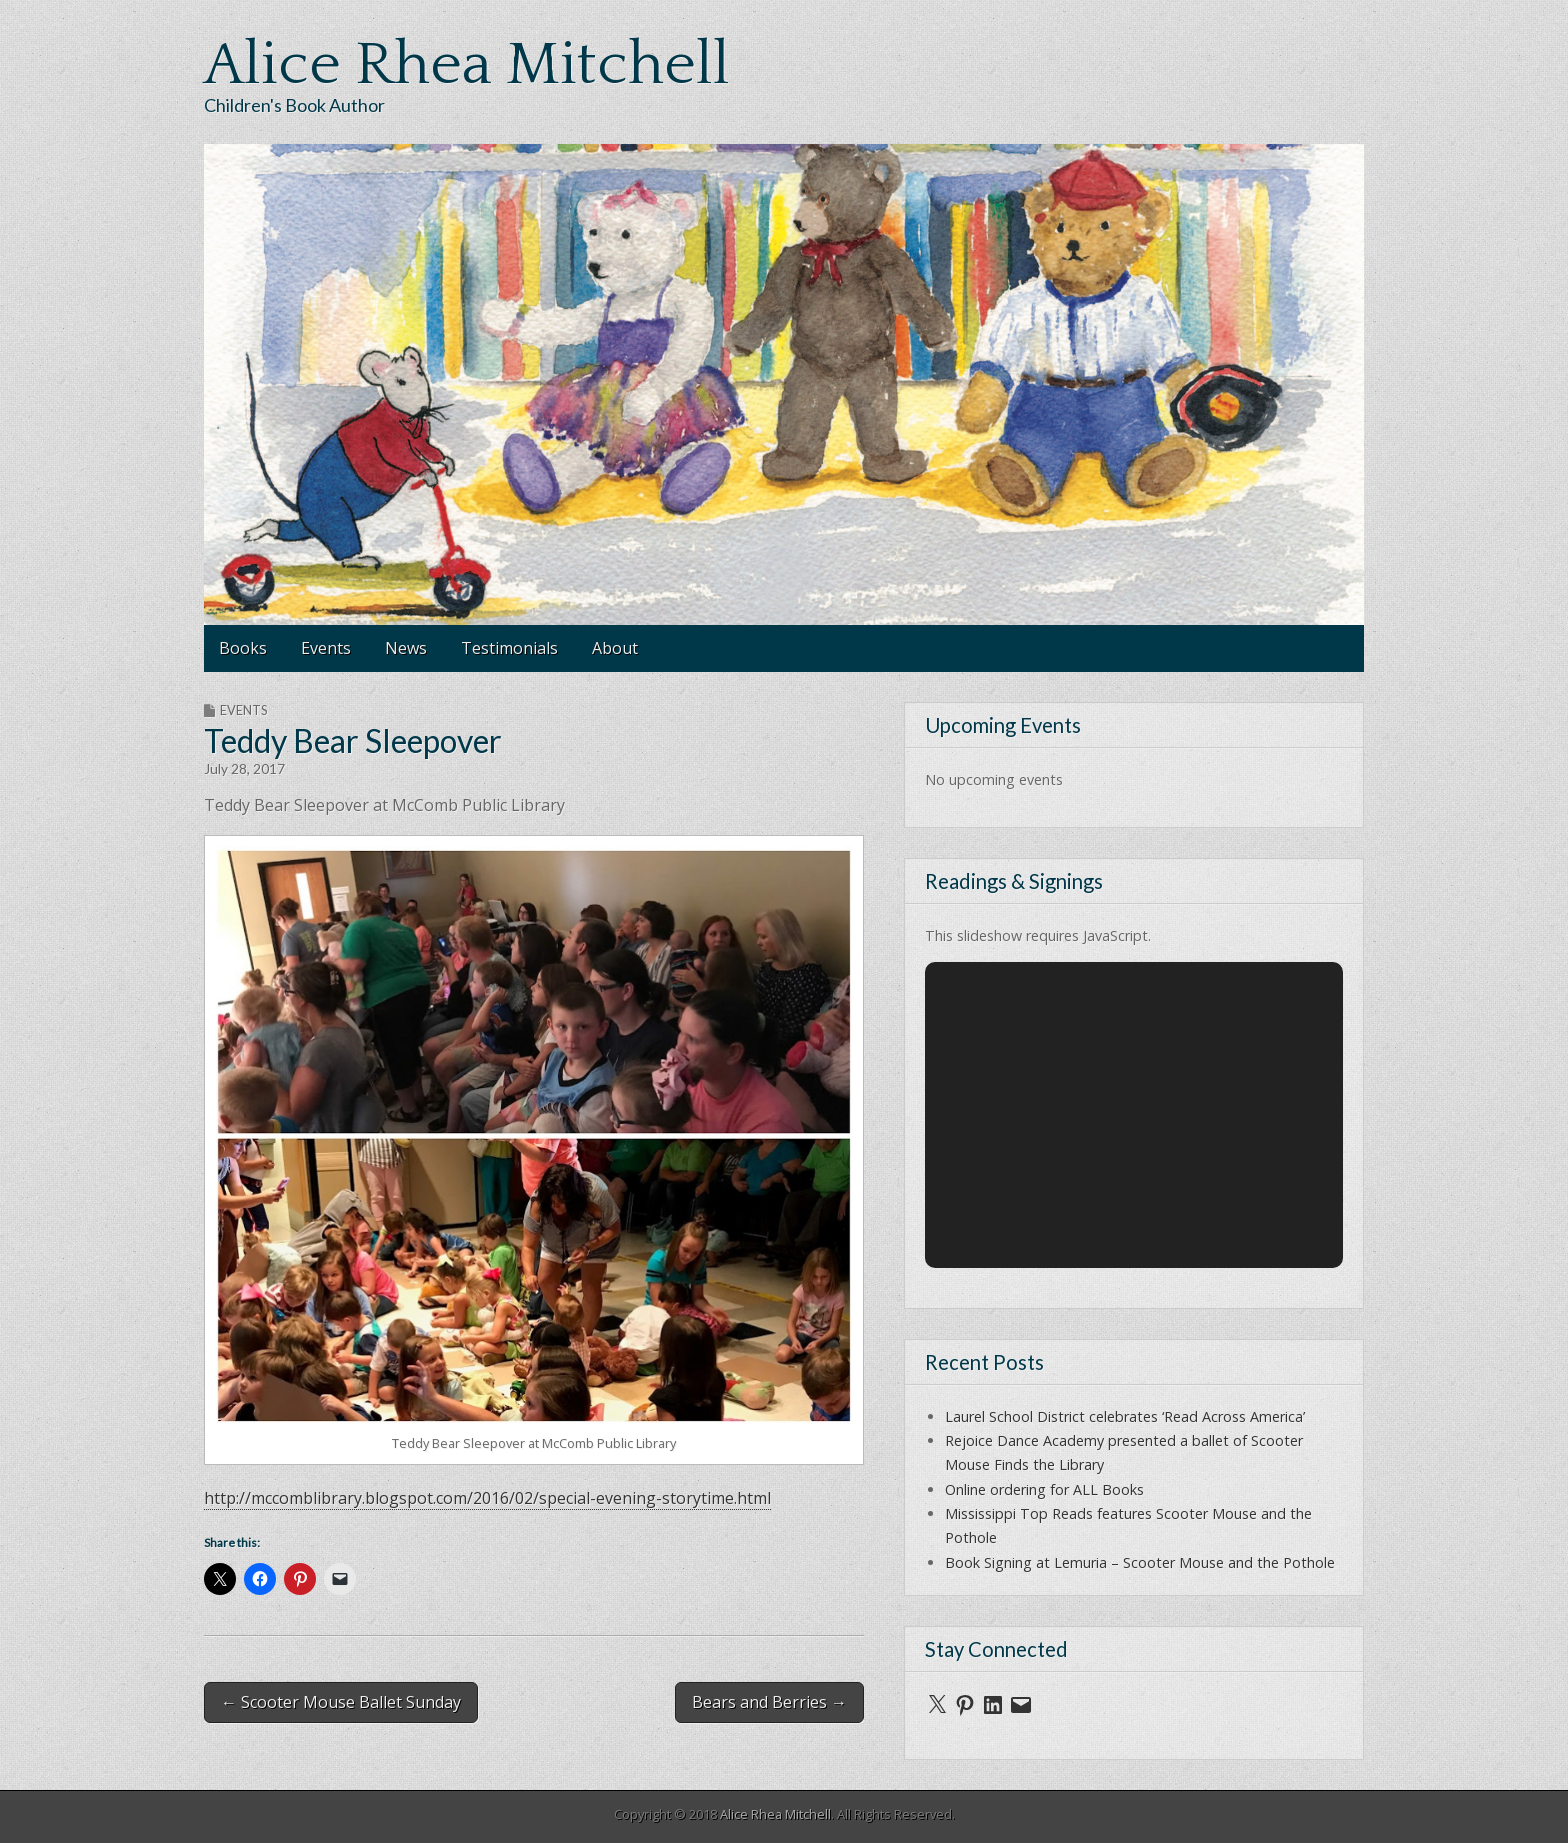 The height and width of the screenshot is (1843, 1568). Describe the element at coordinates (467, 65) in the screenshot. I see `Alice Rhea Mitchell` at that location.